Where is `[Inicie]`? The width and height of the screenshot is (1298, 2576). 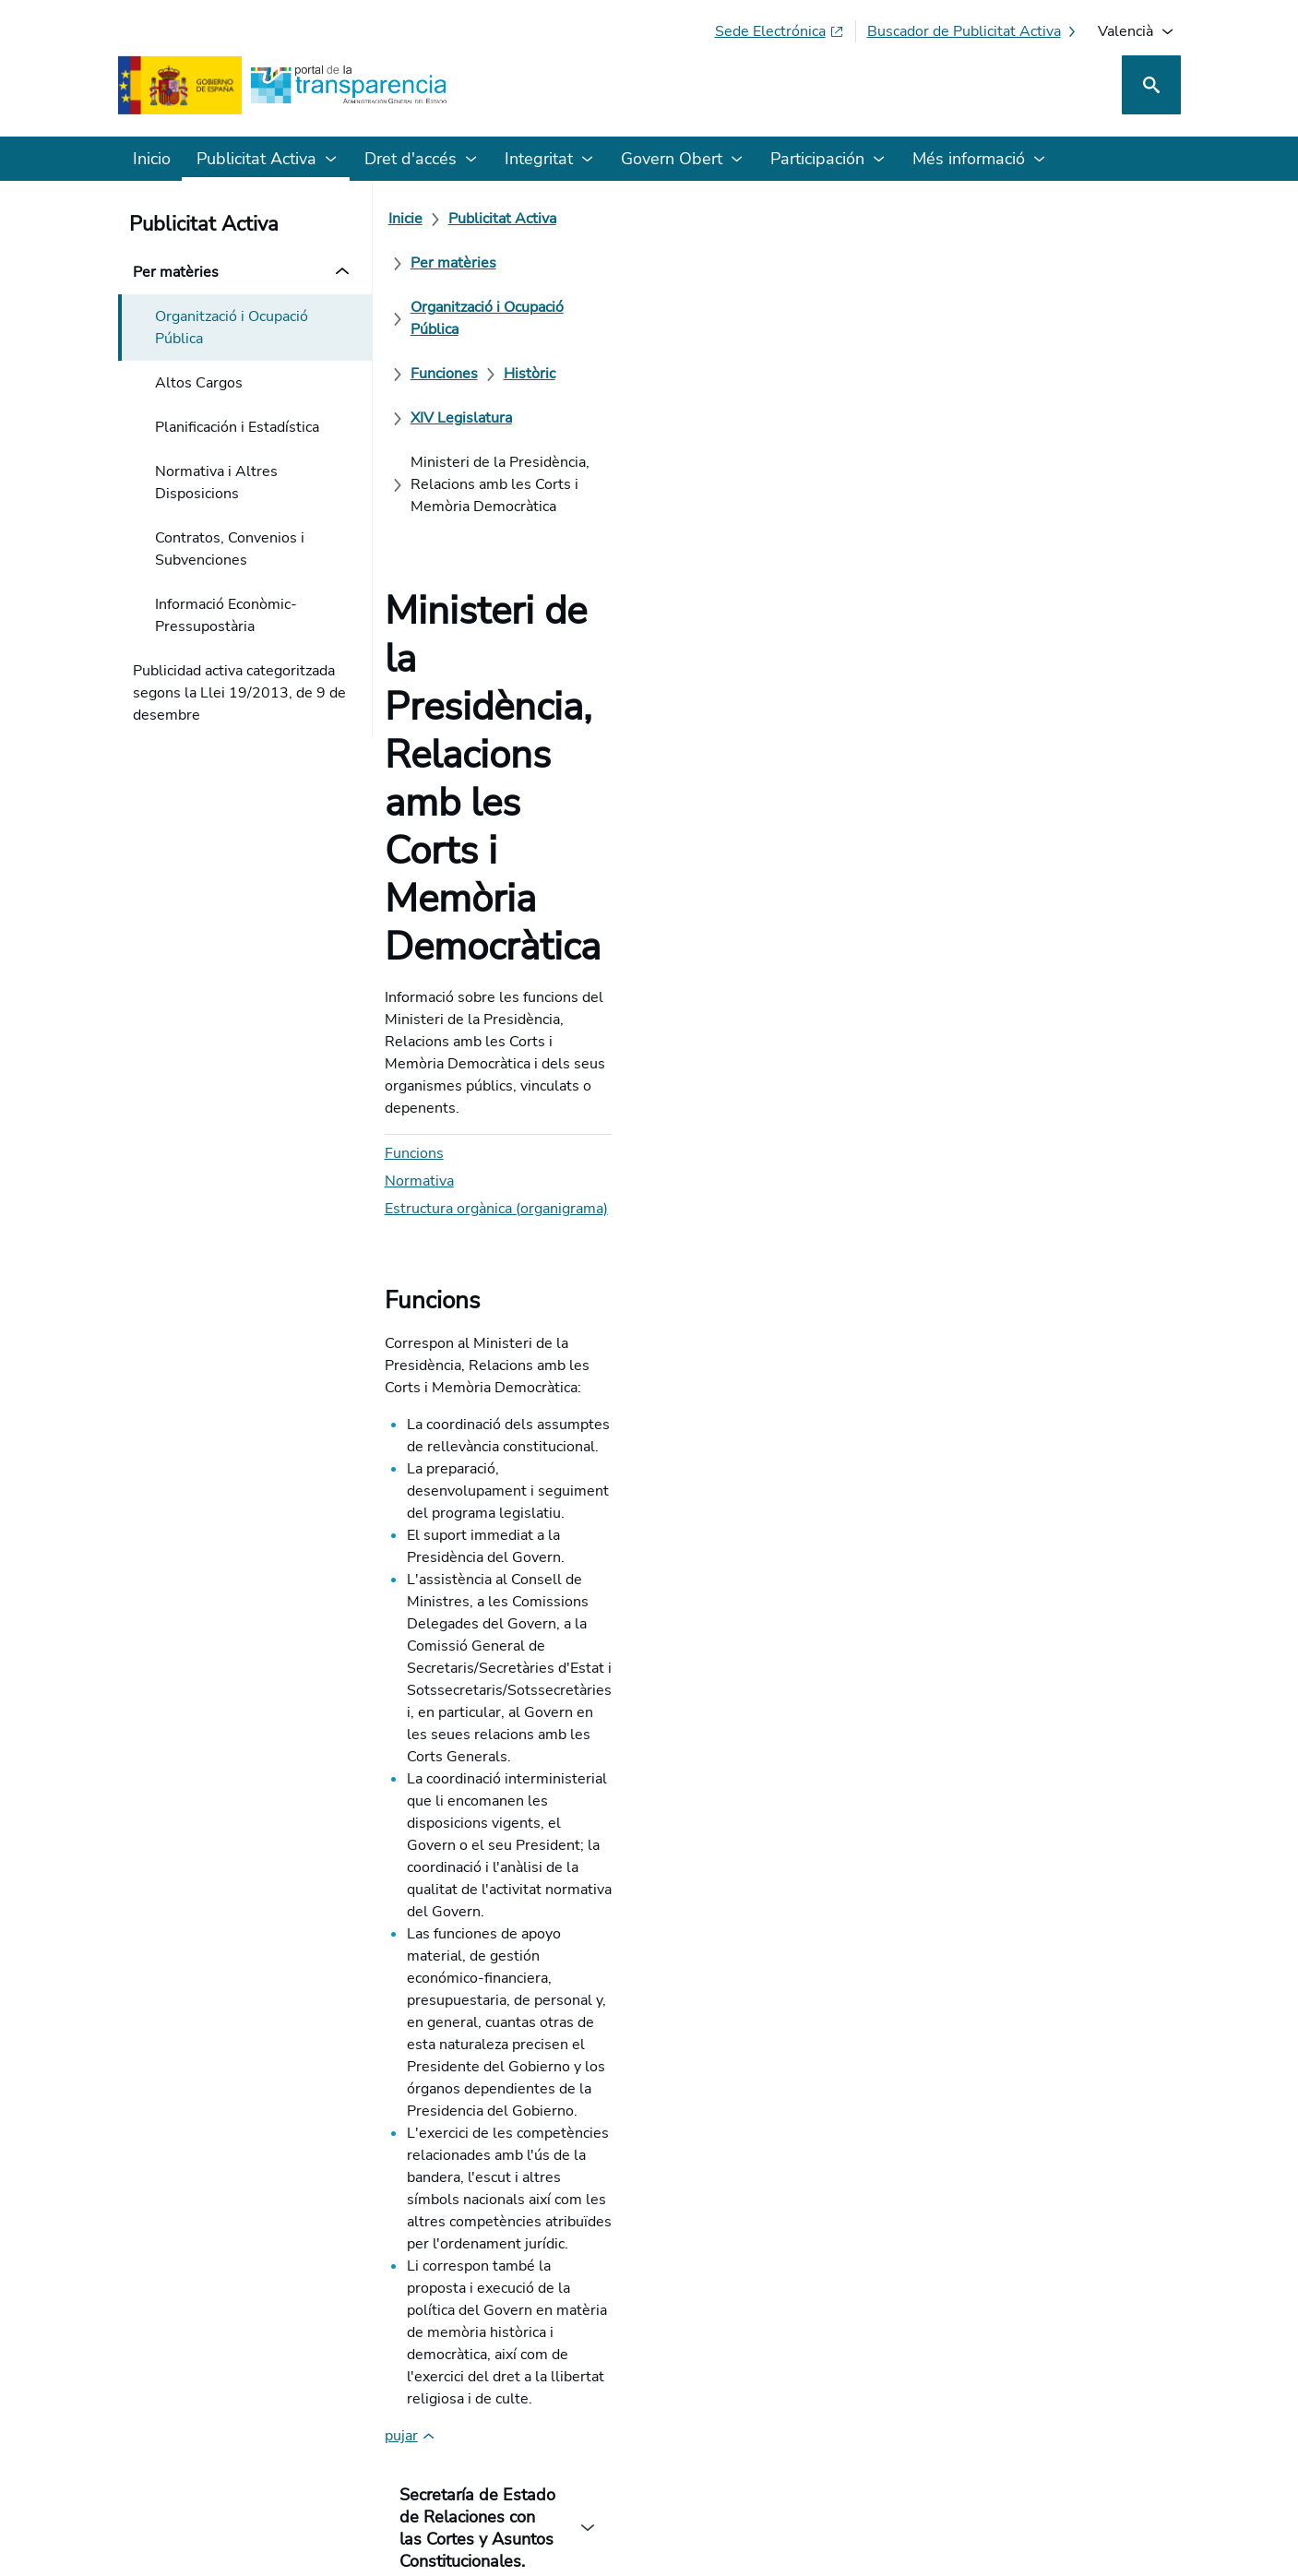 [Inicie] is located at coordinates (416, 219).